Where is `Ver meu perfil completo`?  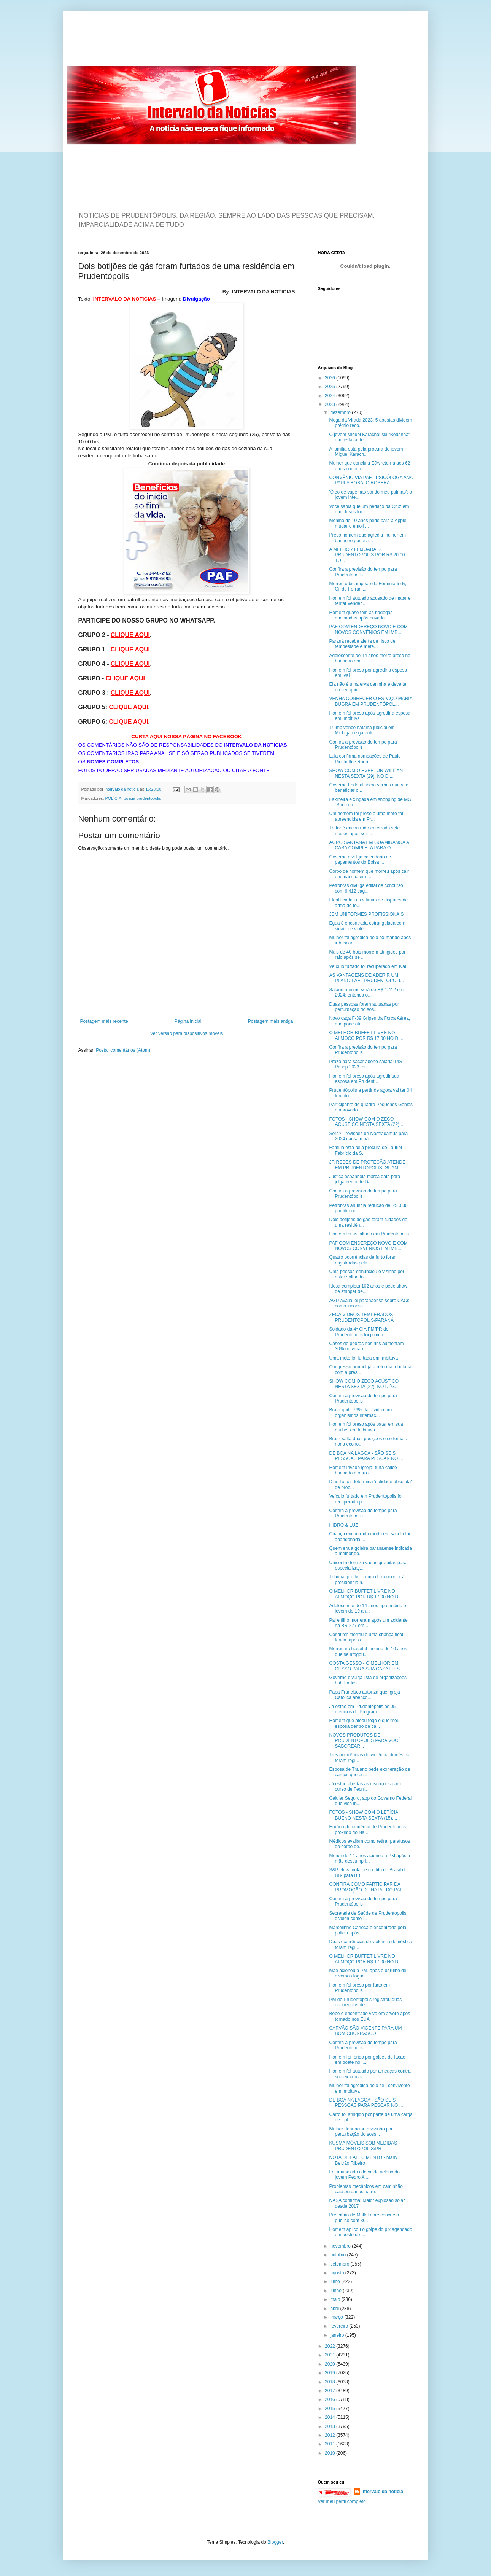
Ver meu perfil completo is located at coordinates (342, 2501).